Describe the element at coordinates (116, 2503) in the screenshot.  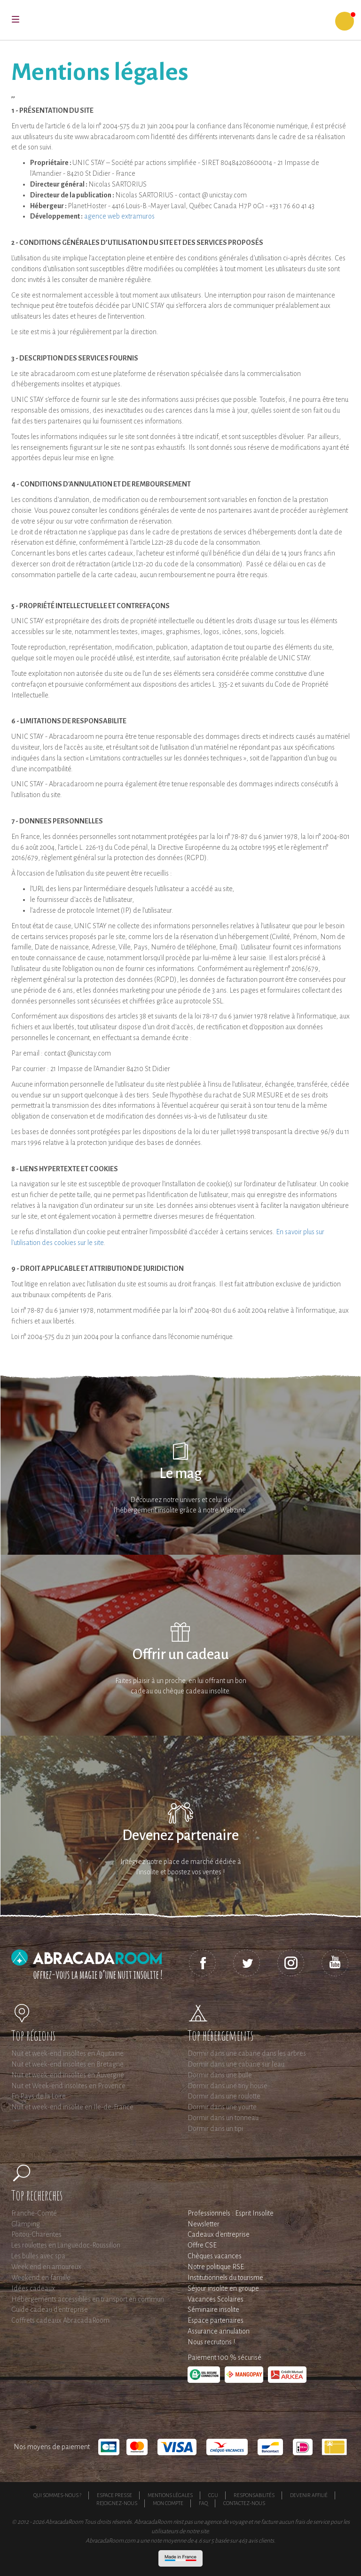
I see `Rejoignez-nous` at that location.